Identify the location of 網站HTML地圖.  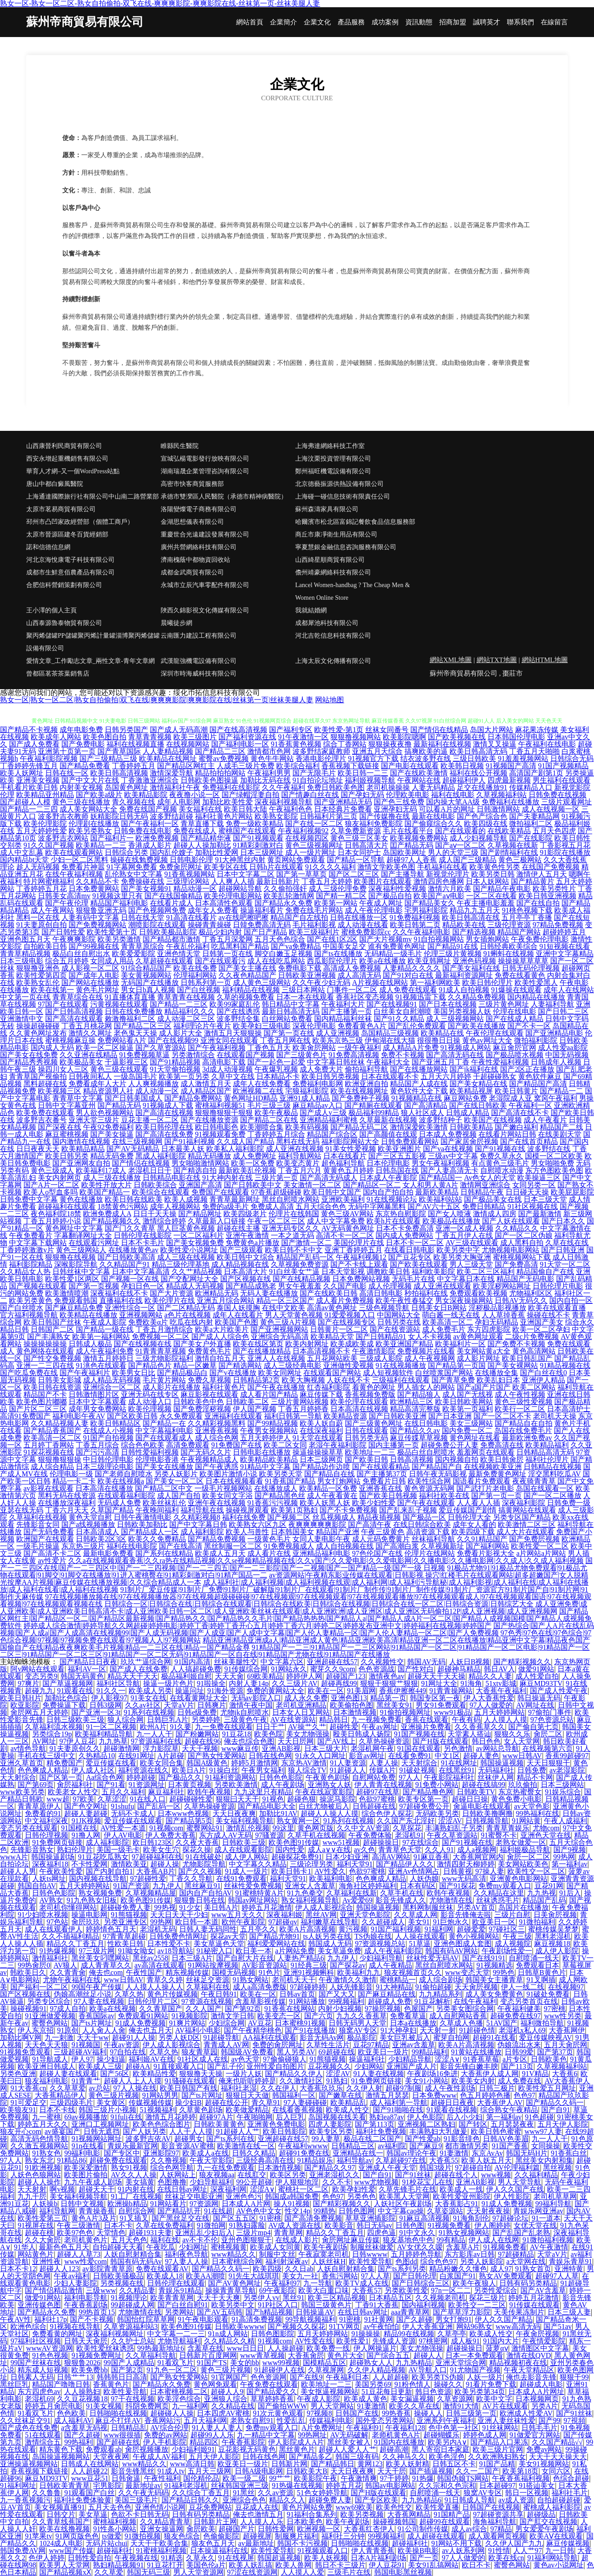
(545, 659).